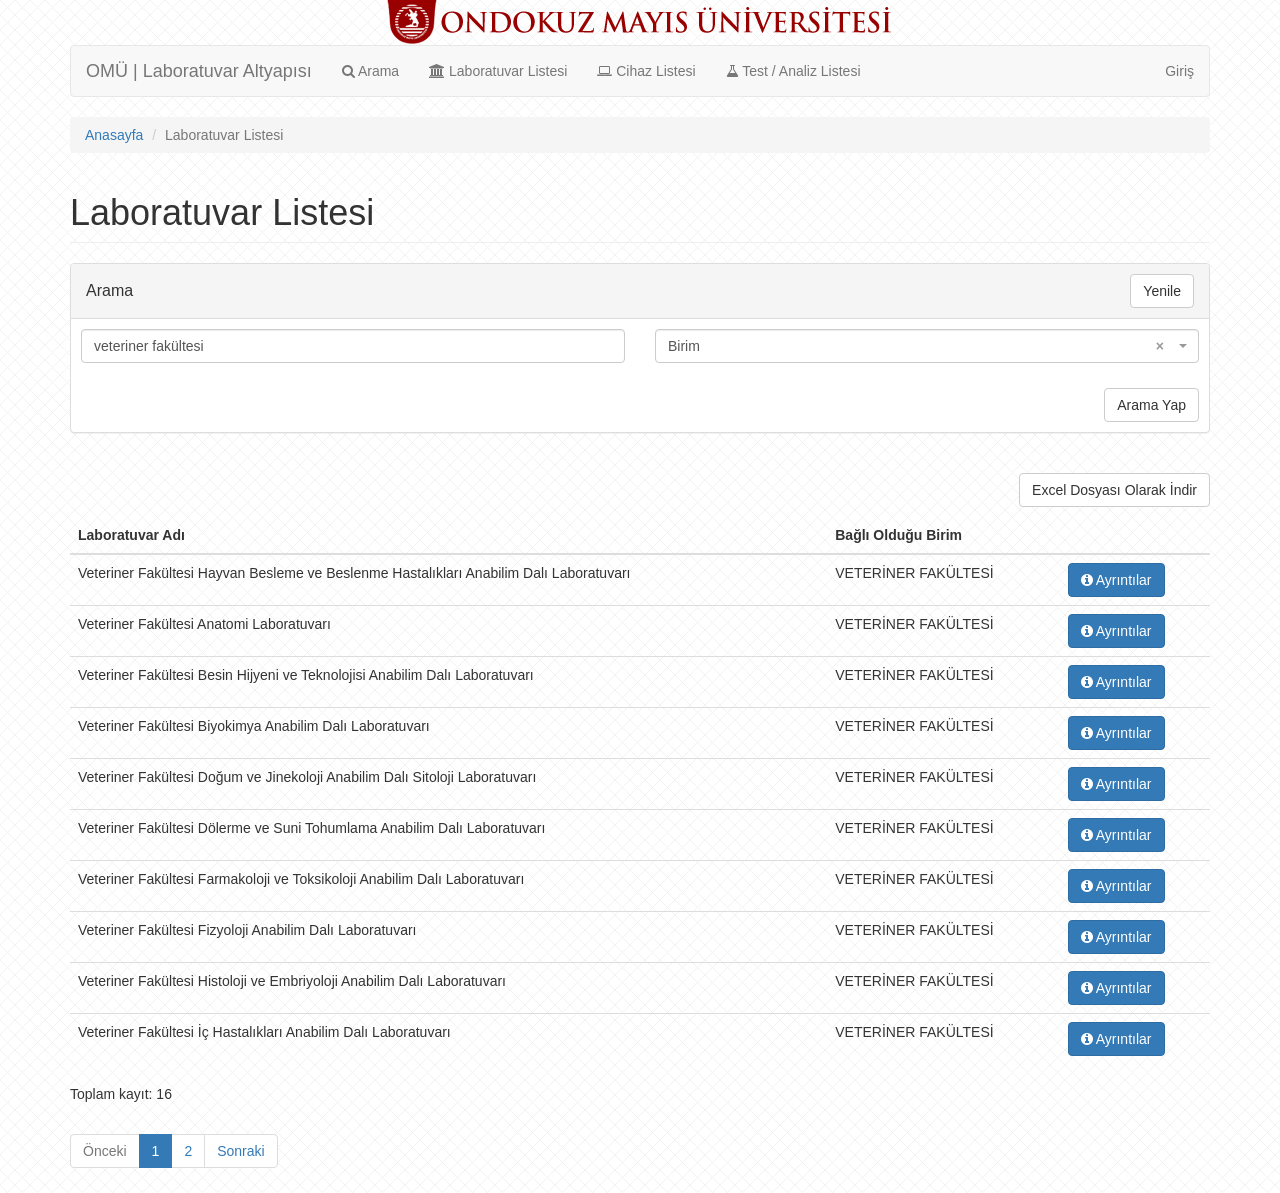  What do you see at coordinates (646, 71) in the screenshot?
I see `Cihaz Listesi` at bounding box center [646, 71].